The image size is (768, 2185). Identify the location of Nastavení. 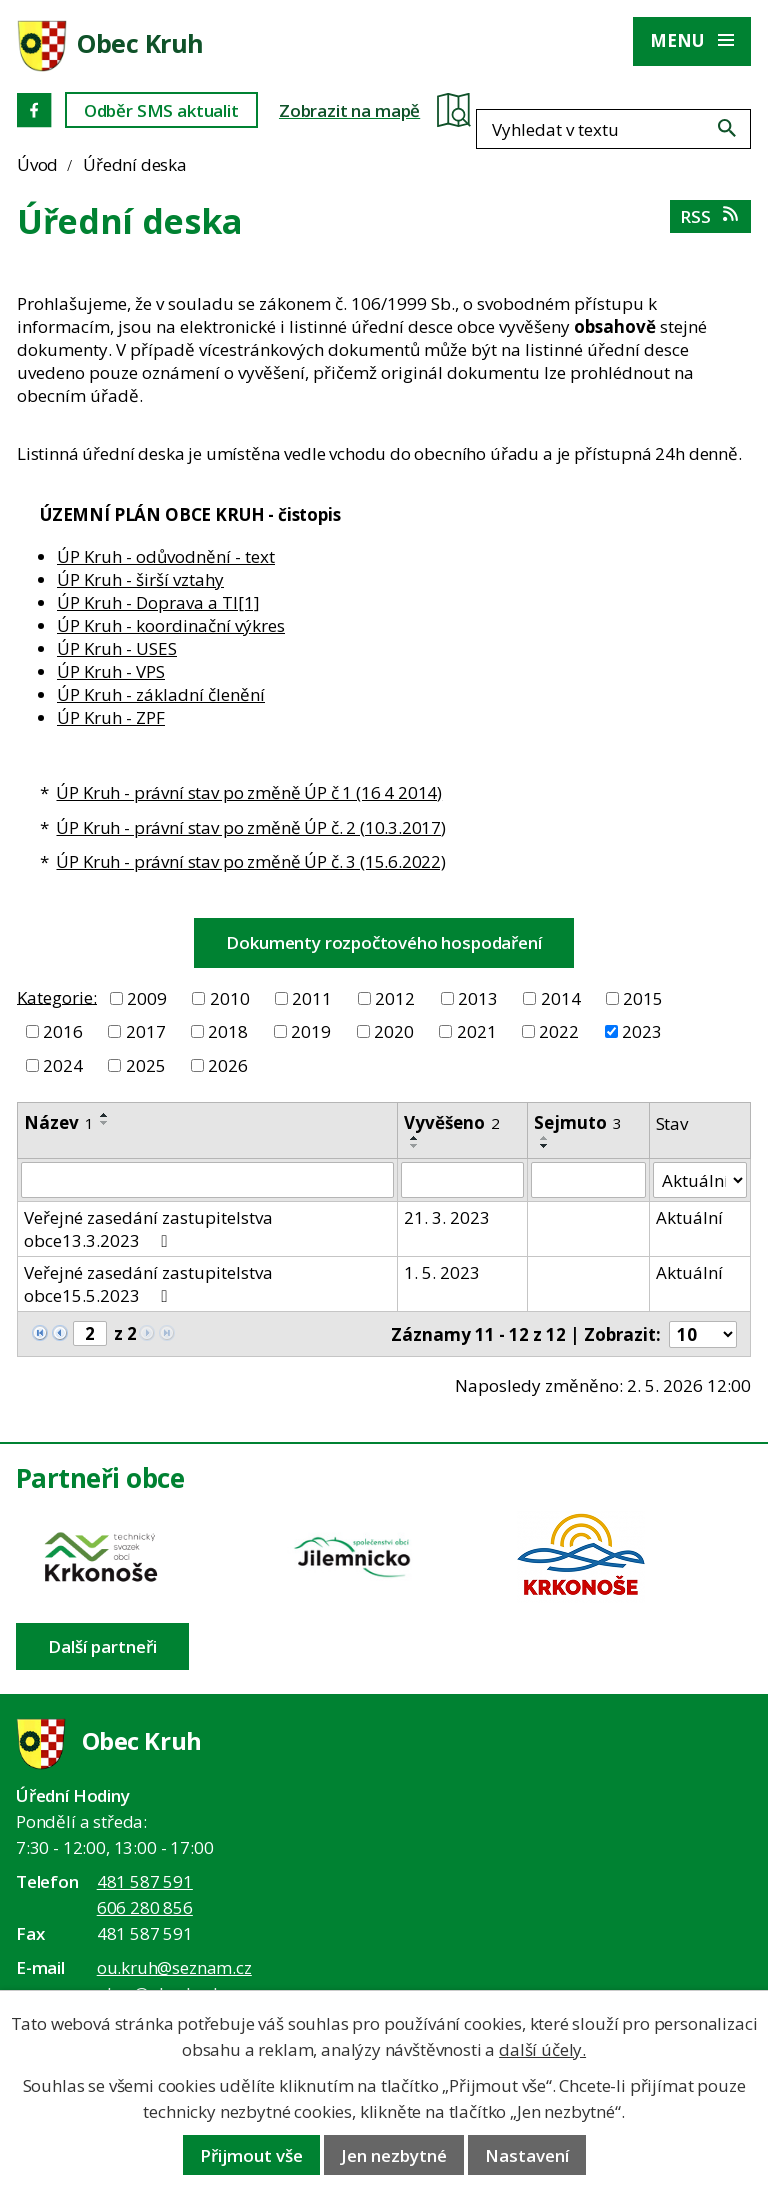
(527, 2155).